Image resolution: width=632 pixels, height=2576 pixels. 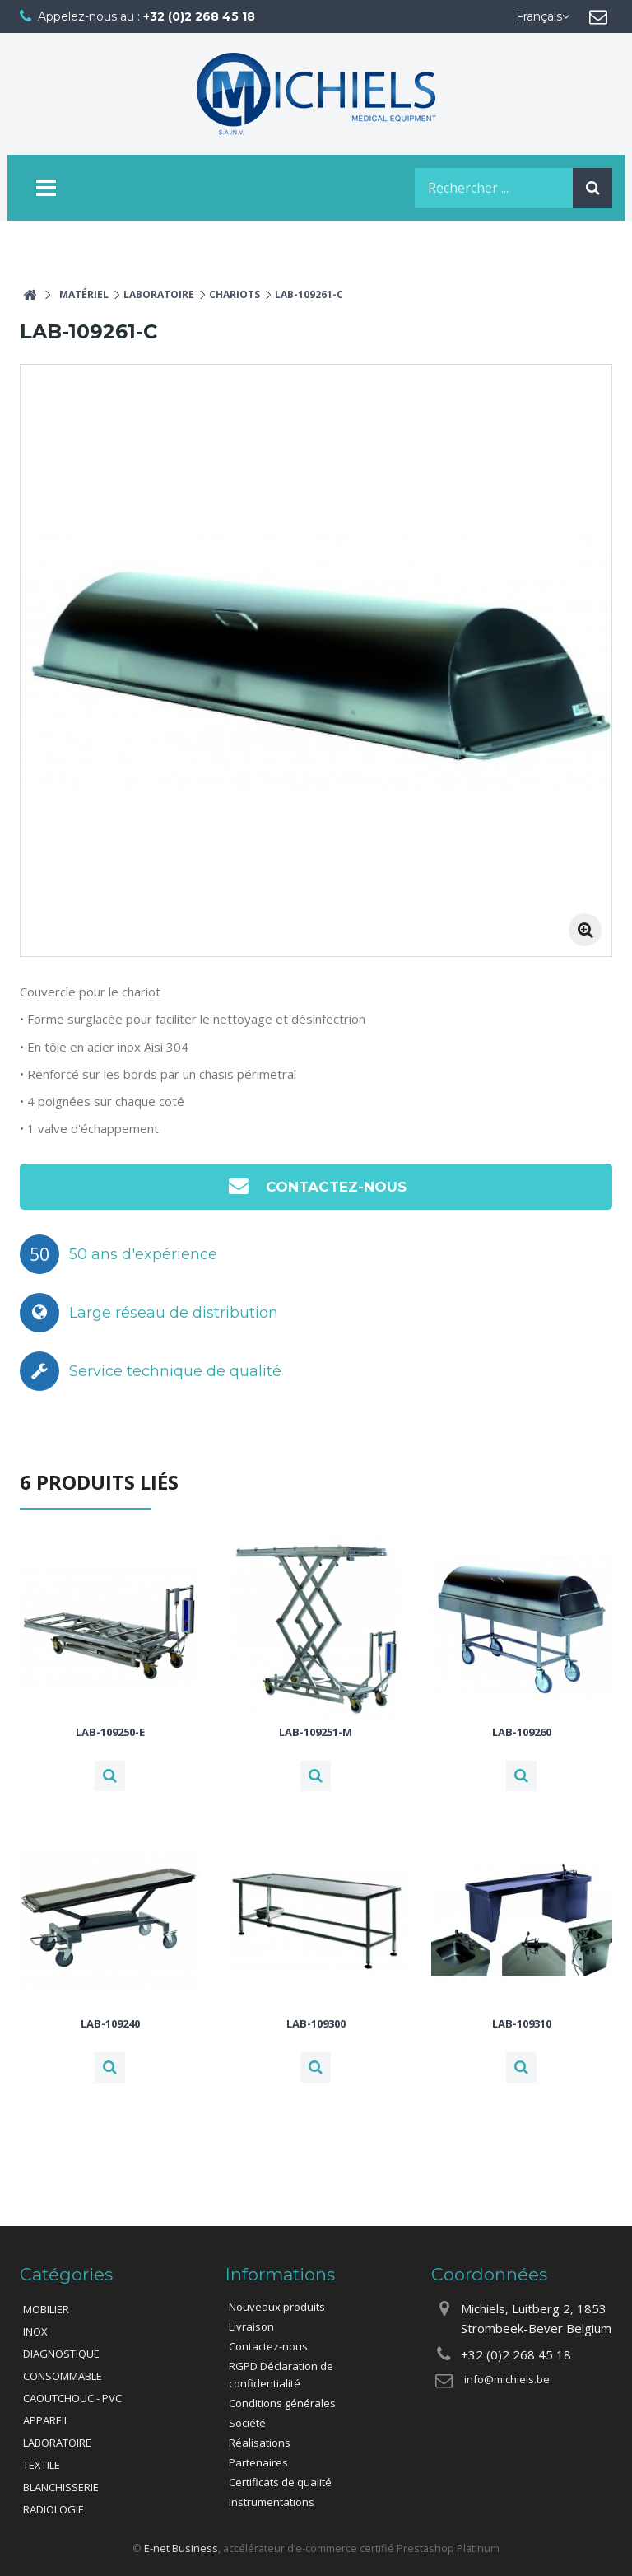 What do you see at coordinates (46, 2309) in the screenshot?
I see `MOBILIER` at bounding box center [46, 2309].